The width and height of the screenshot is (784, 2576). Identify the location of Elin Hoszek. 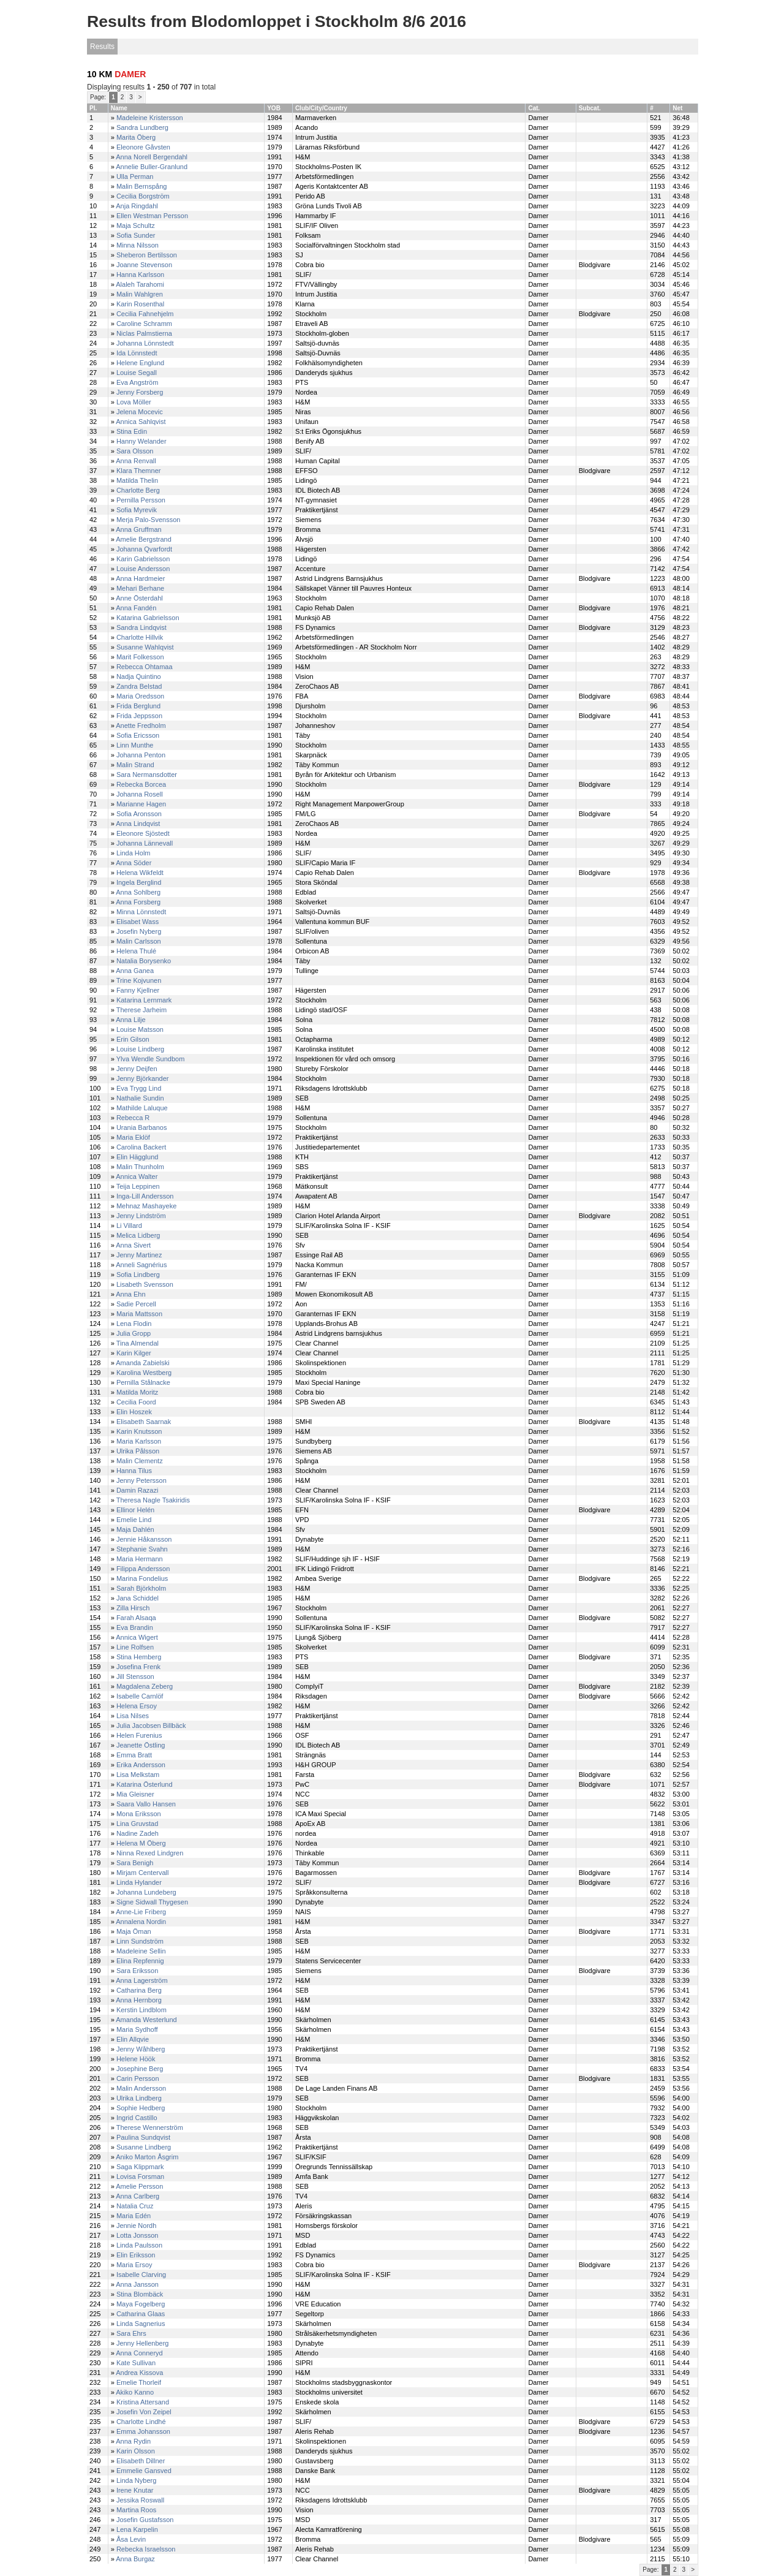
(134, 1411).